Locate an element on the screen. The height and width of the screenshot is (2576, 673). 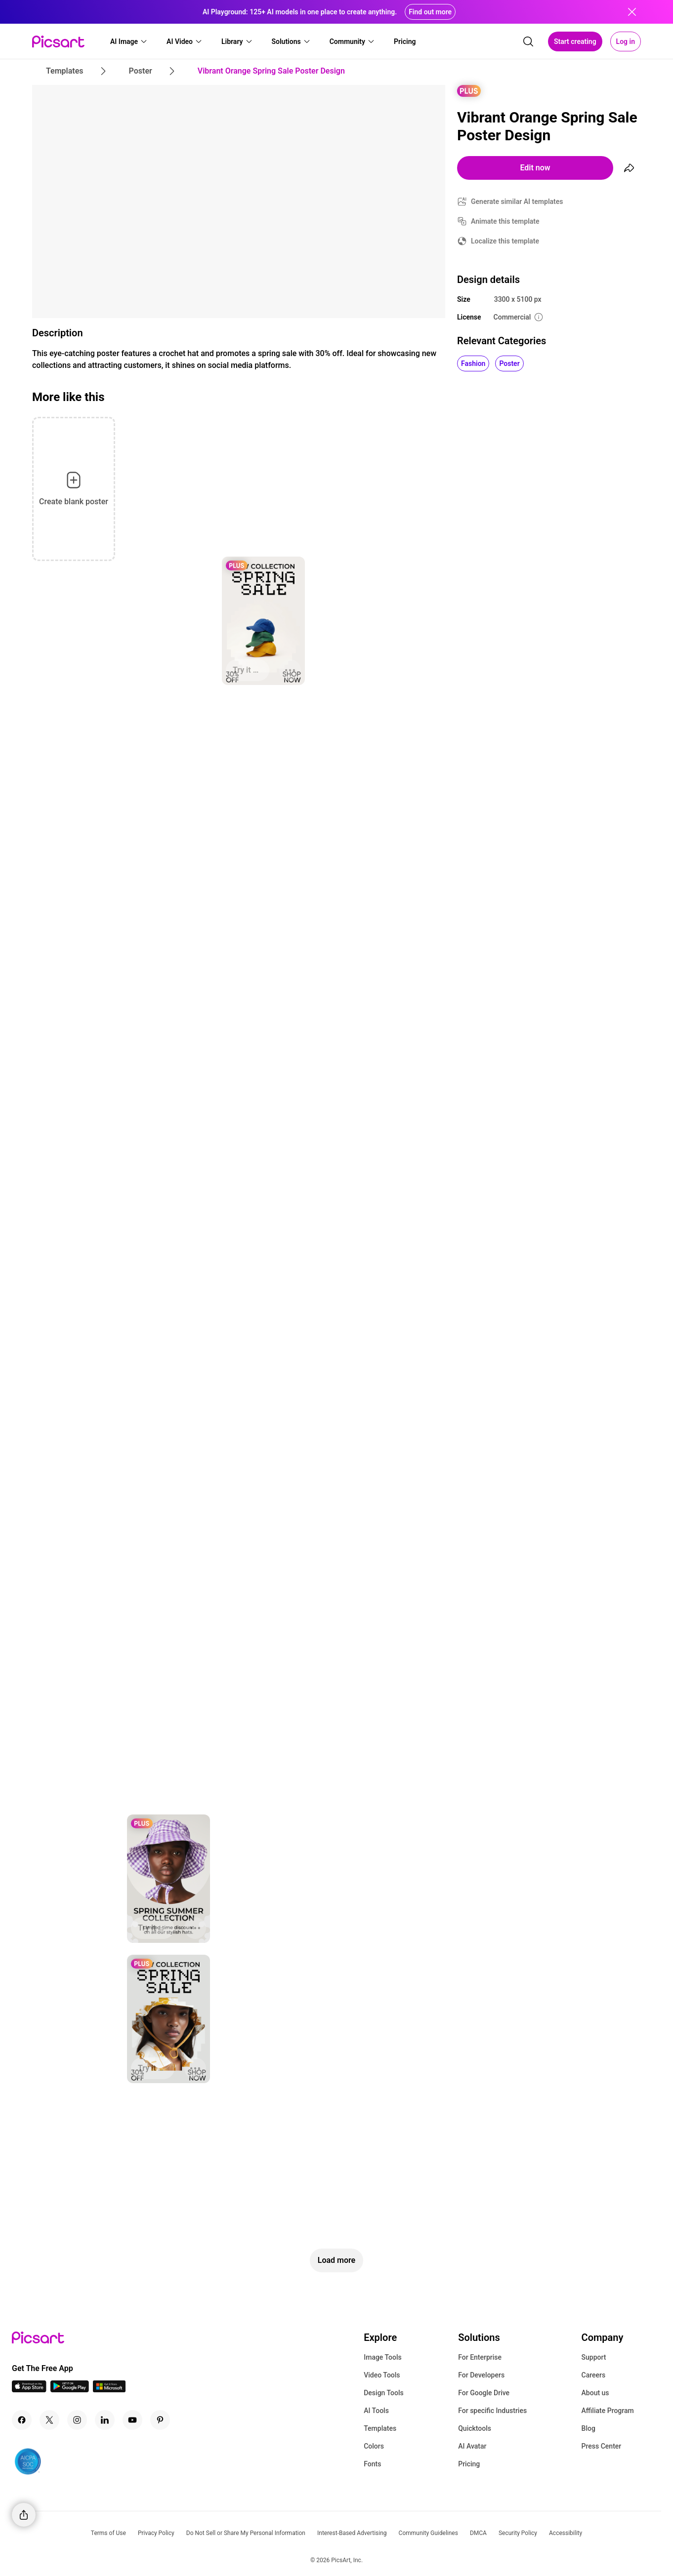
[Youtube Icon] is located at coordinates (132, 2420).